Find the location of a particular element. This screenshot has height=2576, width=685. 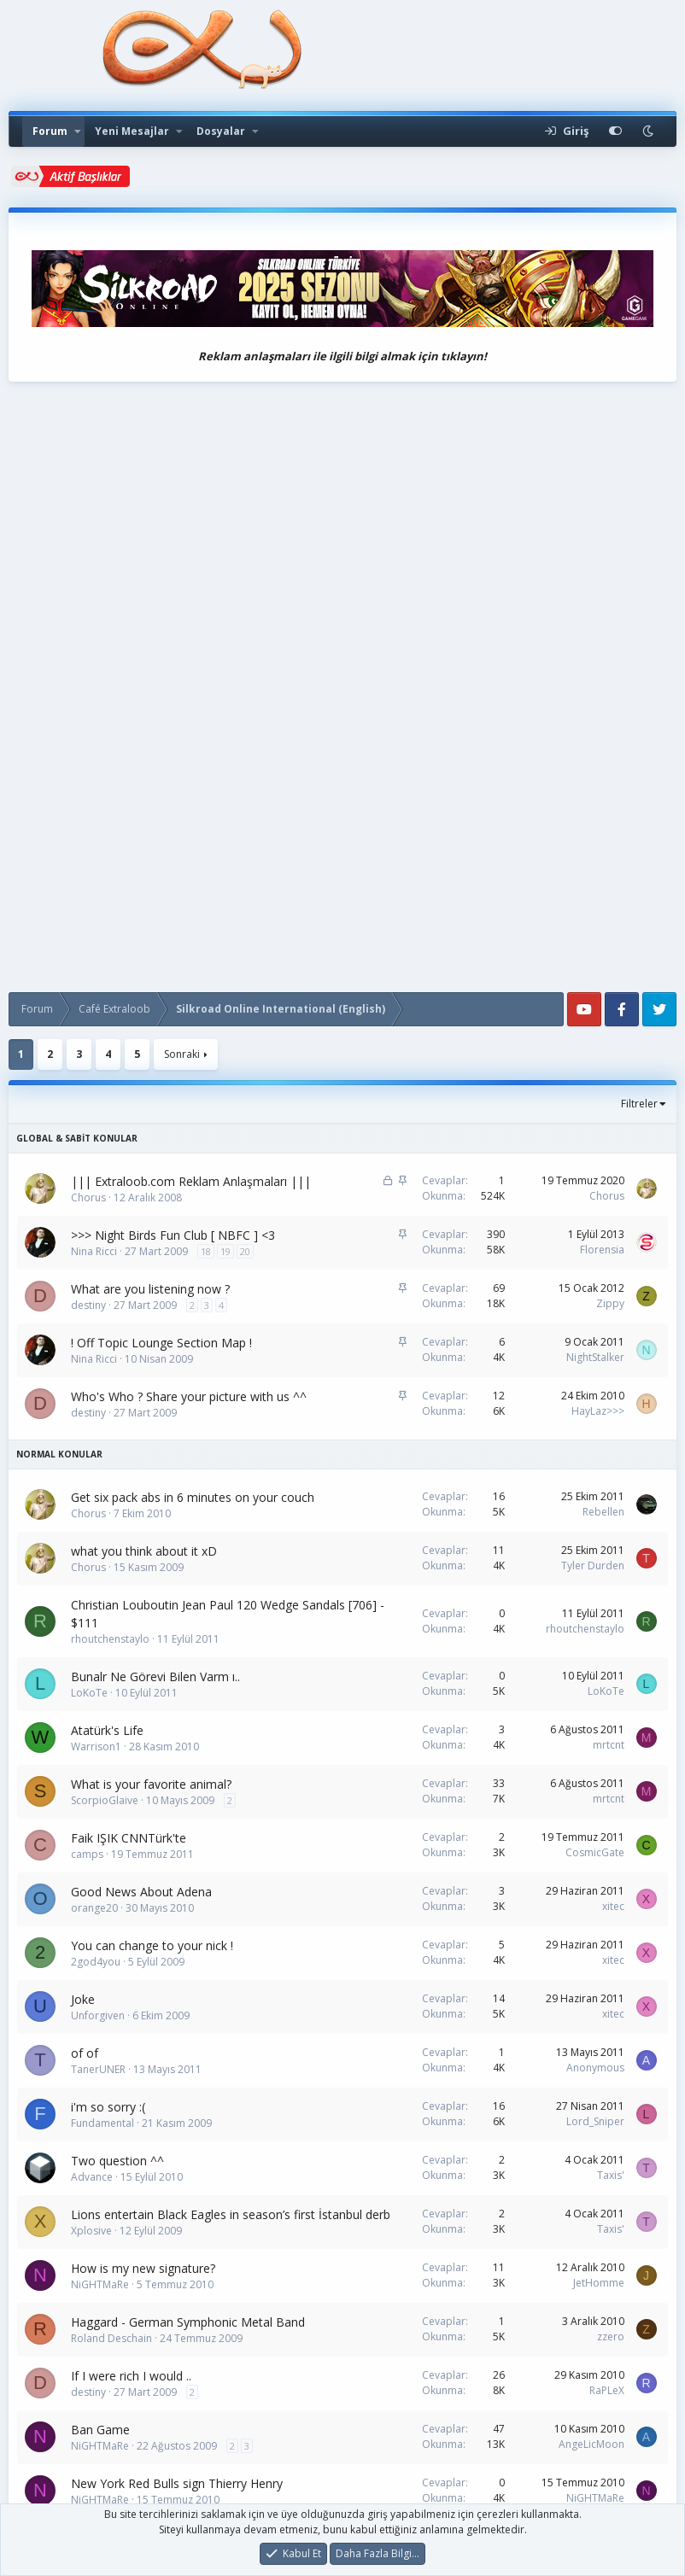

||| Extraloob.com Reklam Anlaşmaları ||| is located at coordinates (191, 1181).